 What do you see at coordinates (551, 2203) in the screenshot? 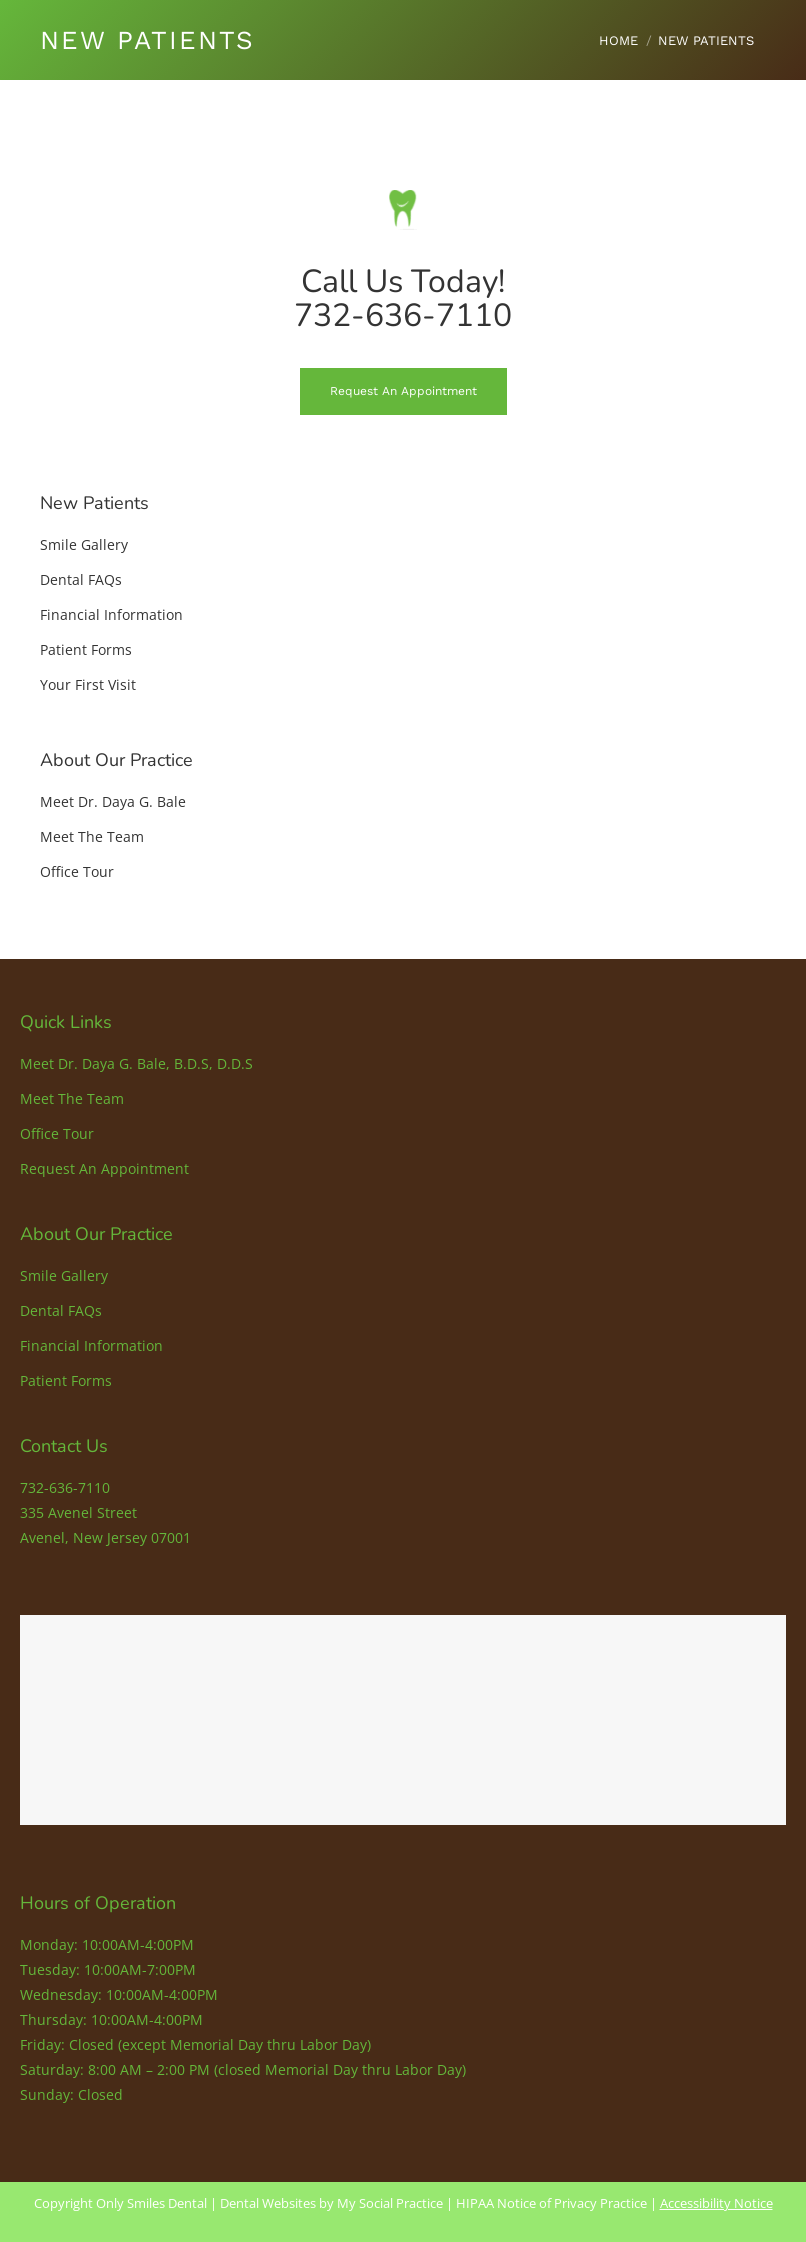
I see `HIPAA Notice of Privacy Practice` at bounding box center [551, 2203].